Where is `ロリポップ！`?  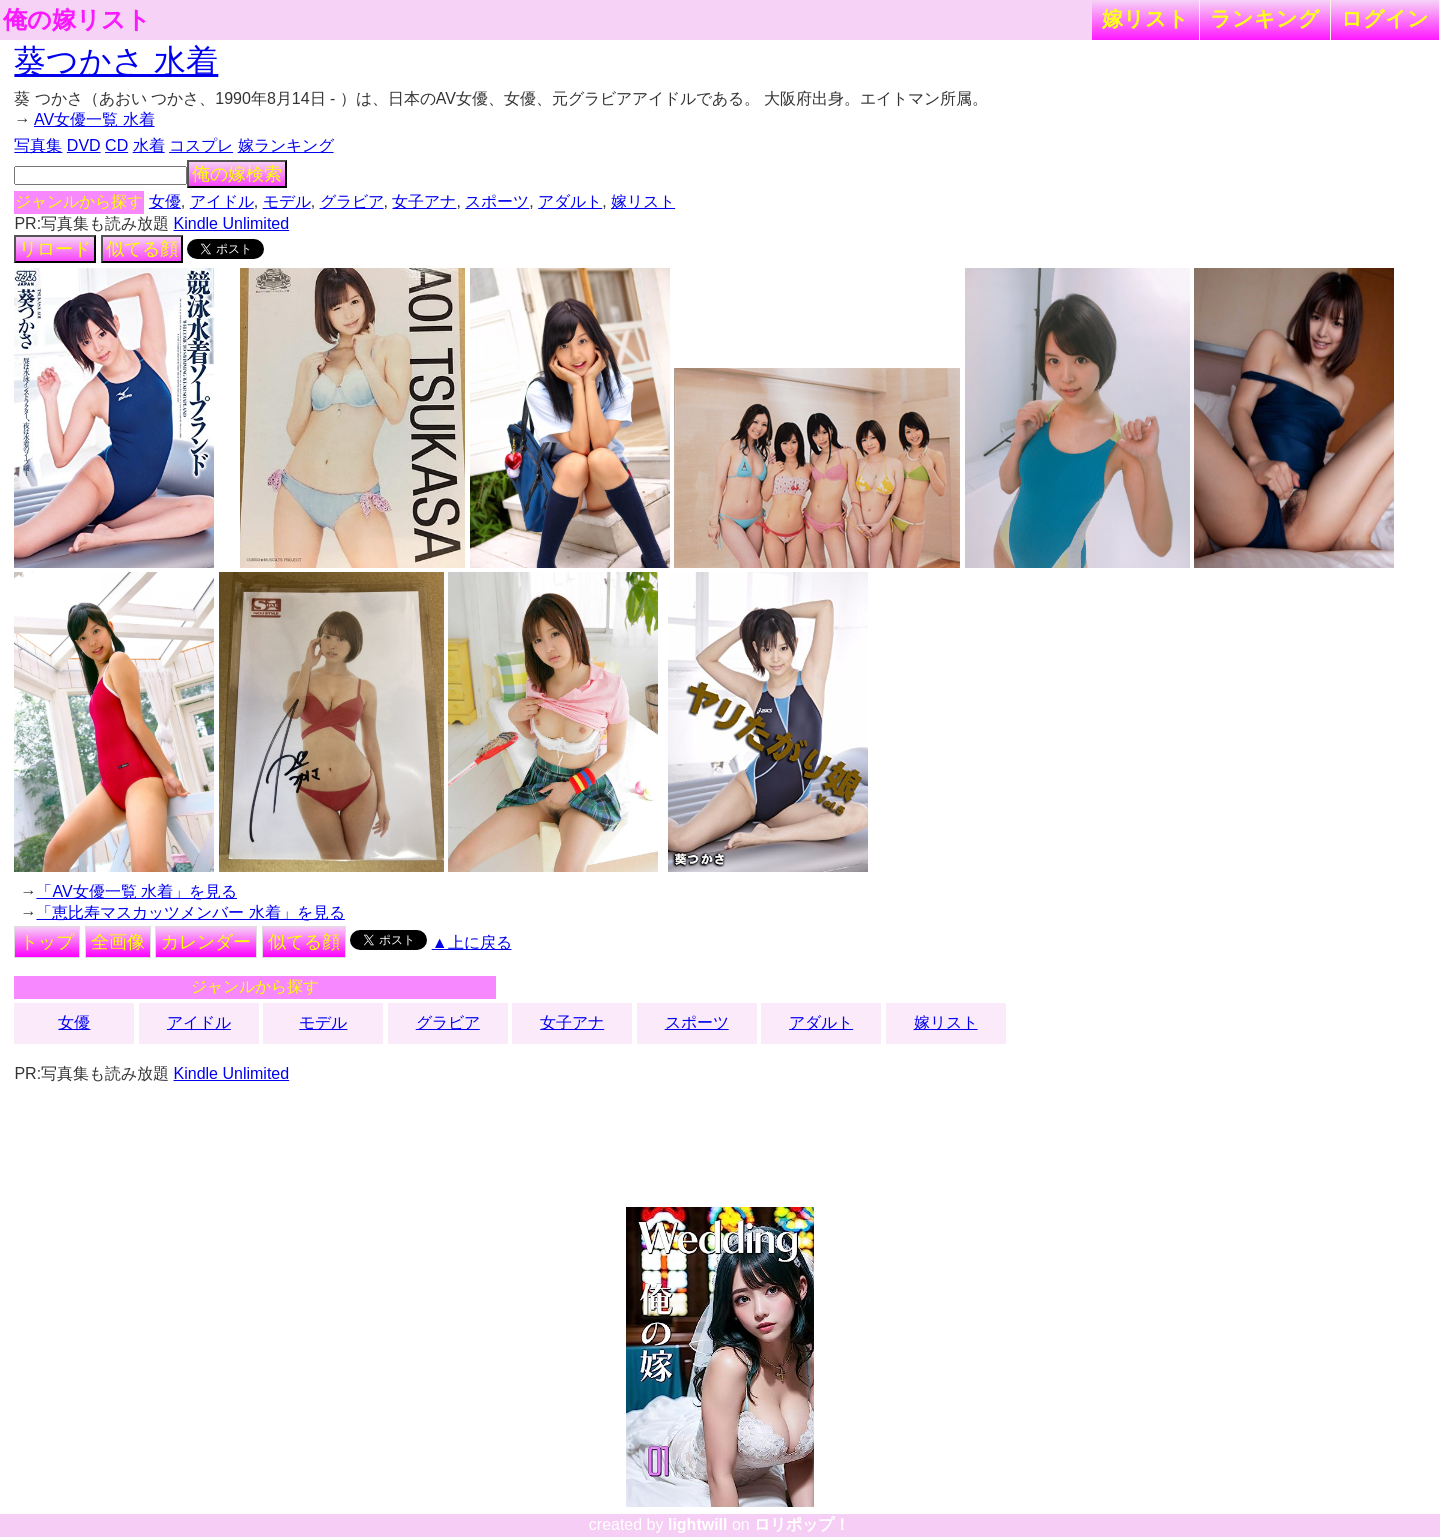 ロリポップ！ is located at coordinates (802, 1524).